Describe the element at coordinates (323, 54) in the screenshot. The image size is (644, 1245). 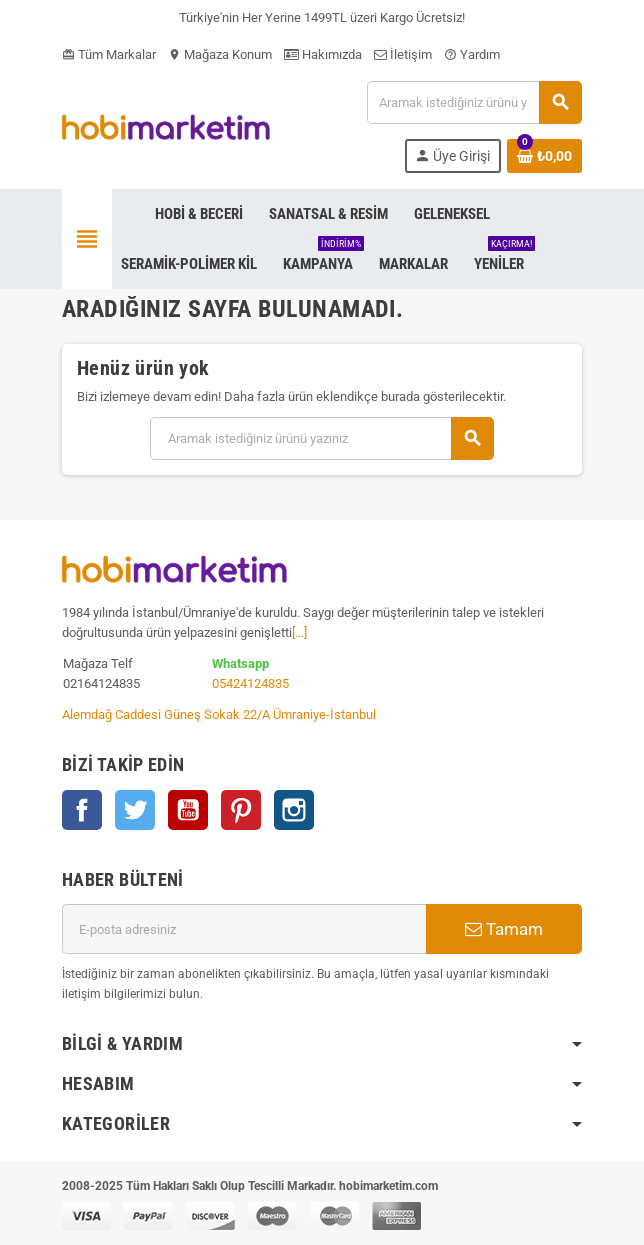
I see `Hakımızda` at that location.